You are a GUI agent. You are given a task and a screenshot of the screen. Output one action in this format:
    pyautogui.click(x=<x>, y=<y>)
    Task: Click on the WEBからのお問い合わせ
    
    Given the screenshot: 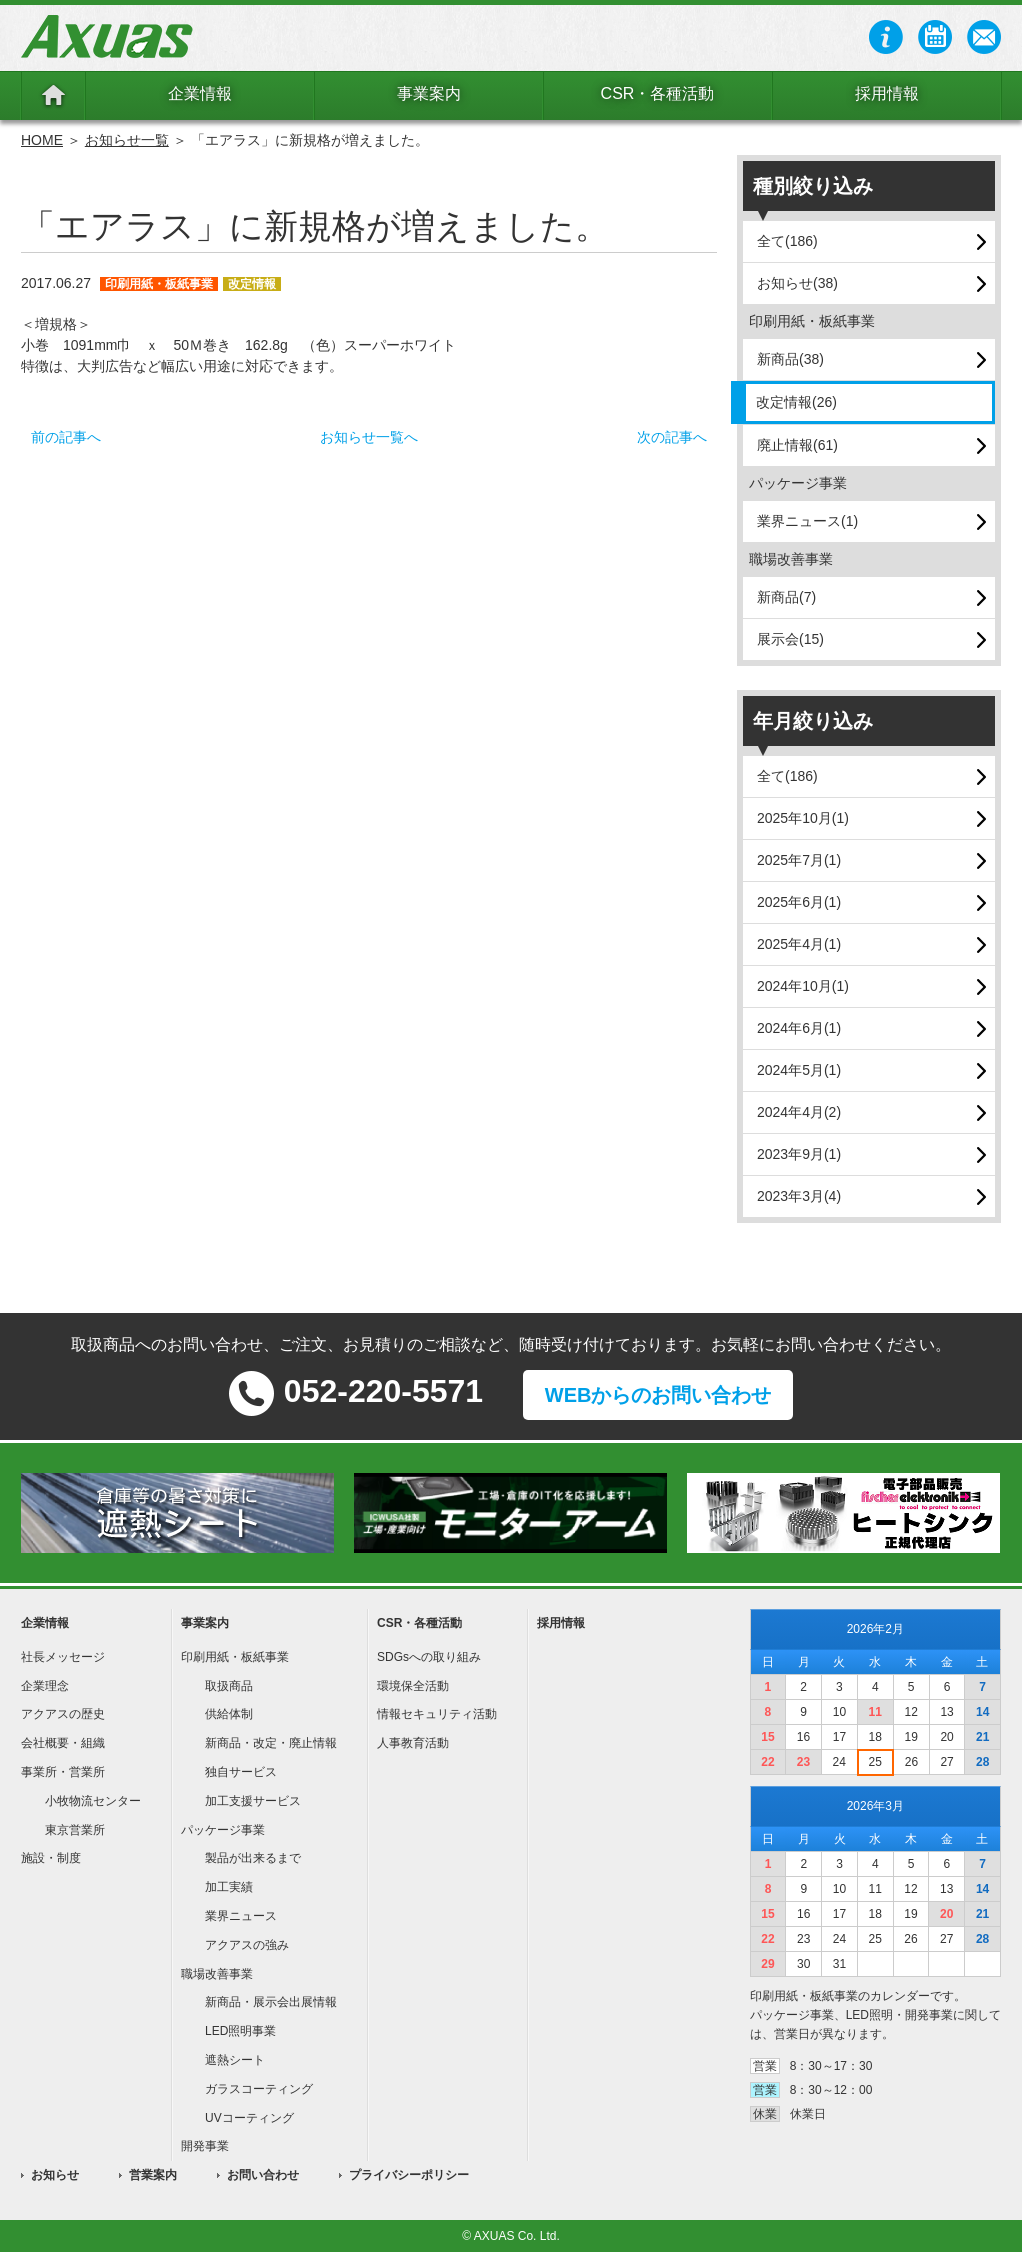 What is the action you would take?
    pyautogui.click(x=658, y=1395)
    